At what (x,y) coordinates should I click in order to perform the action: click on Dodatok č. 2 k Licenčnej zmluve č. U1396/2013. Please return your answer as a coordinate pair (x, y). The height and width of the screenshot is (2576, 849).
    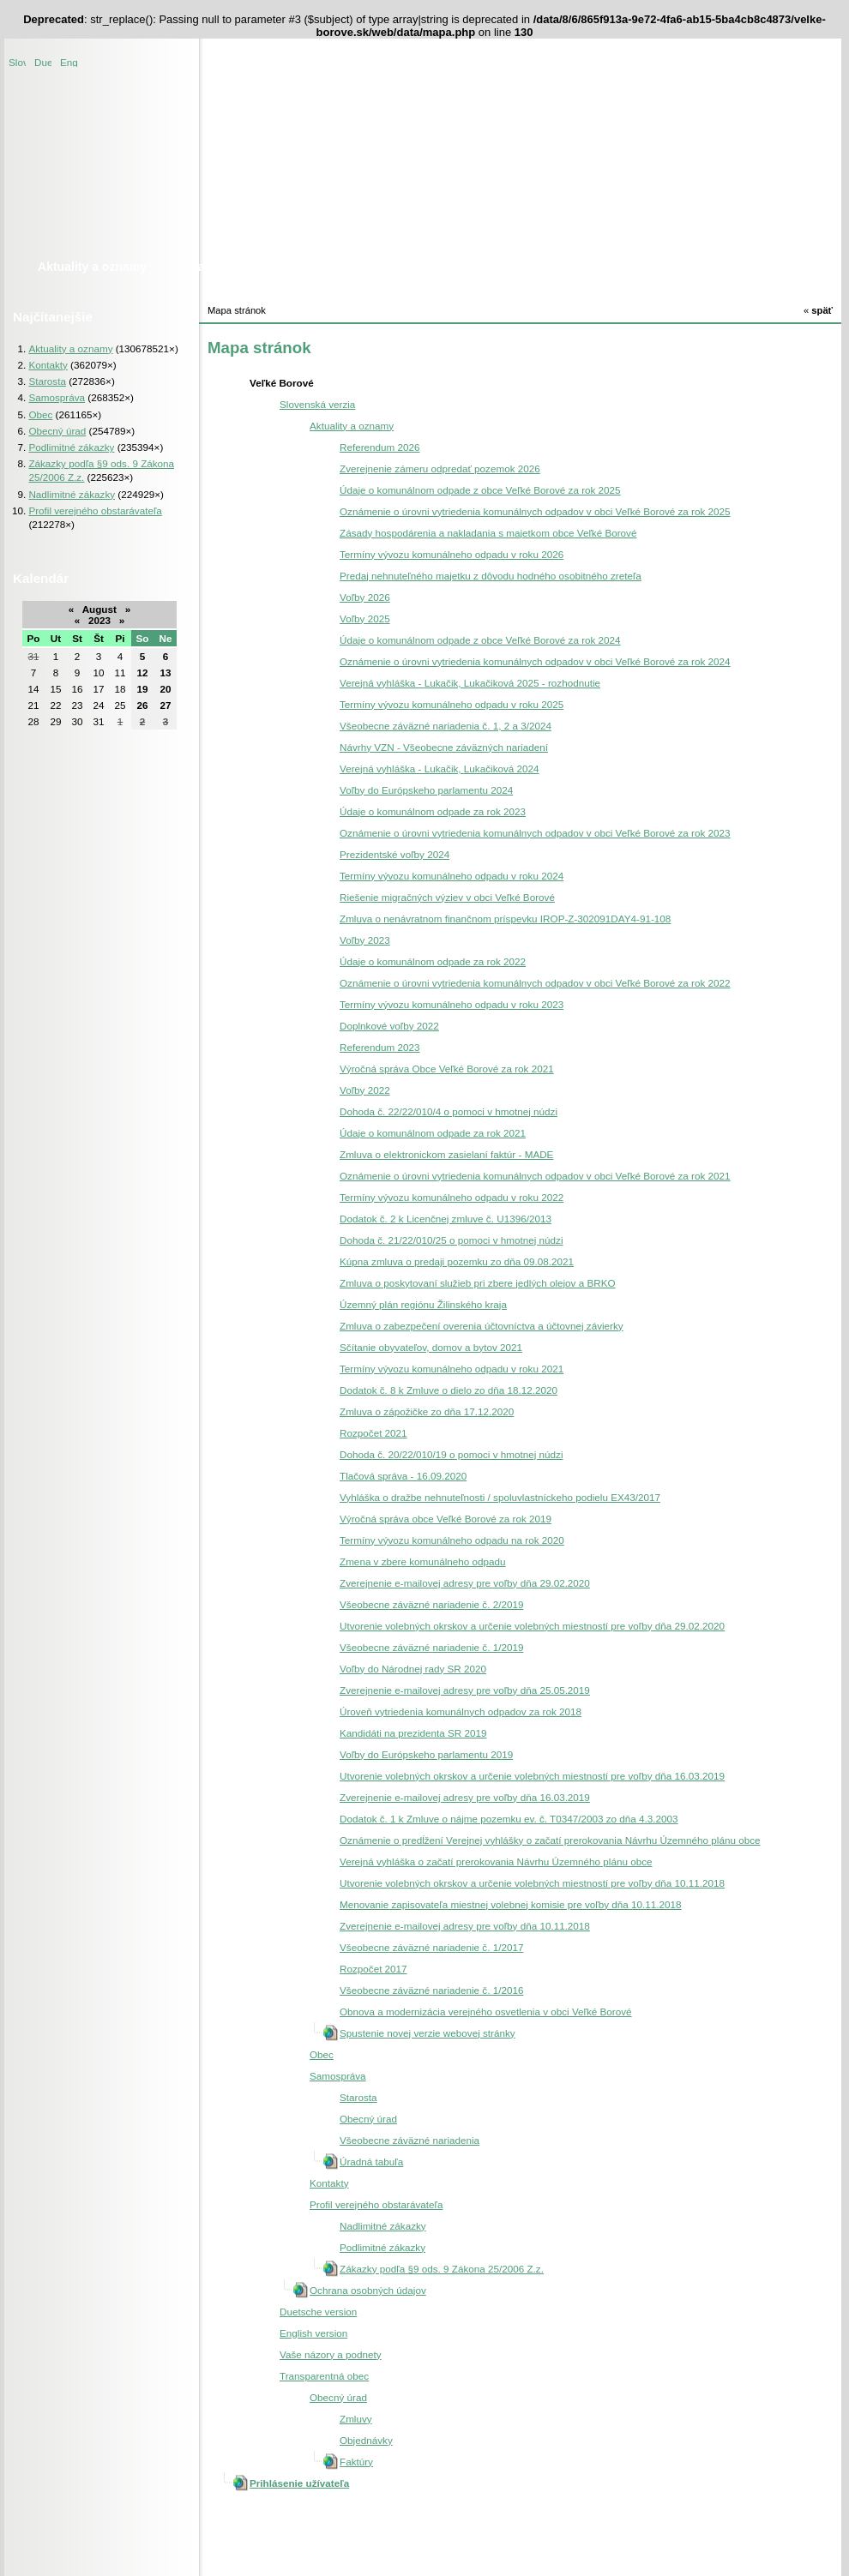
    Looking at the image, I should click on (445, 1218).